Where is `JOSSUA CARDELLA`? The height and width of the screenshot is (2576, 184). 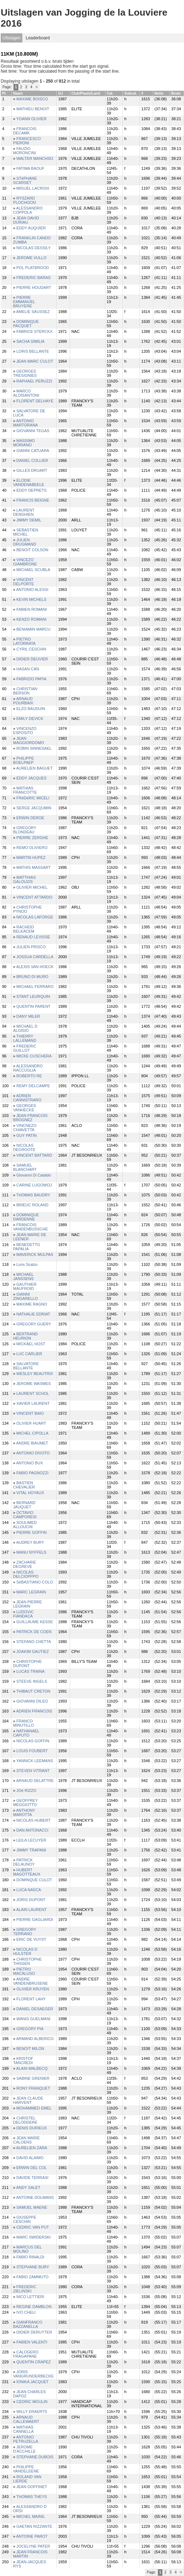 JOSSUA CARDELLA is located at coordinates (34, 957).